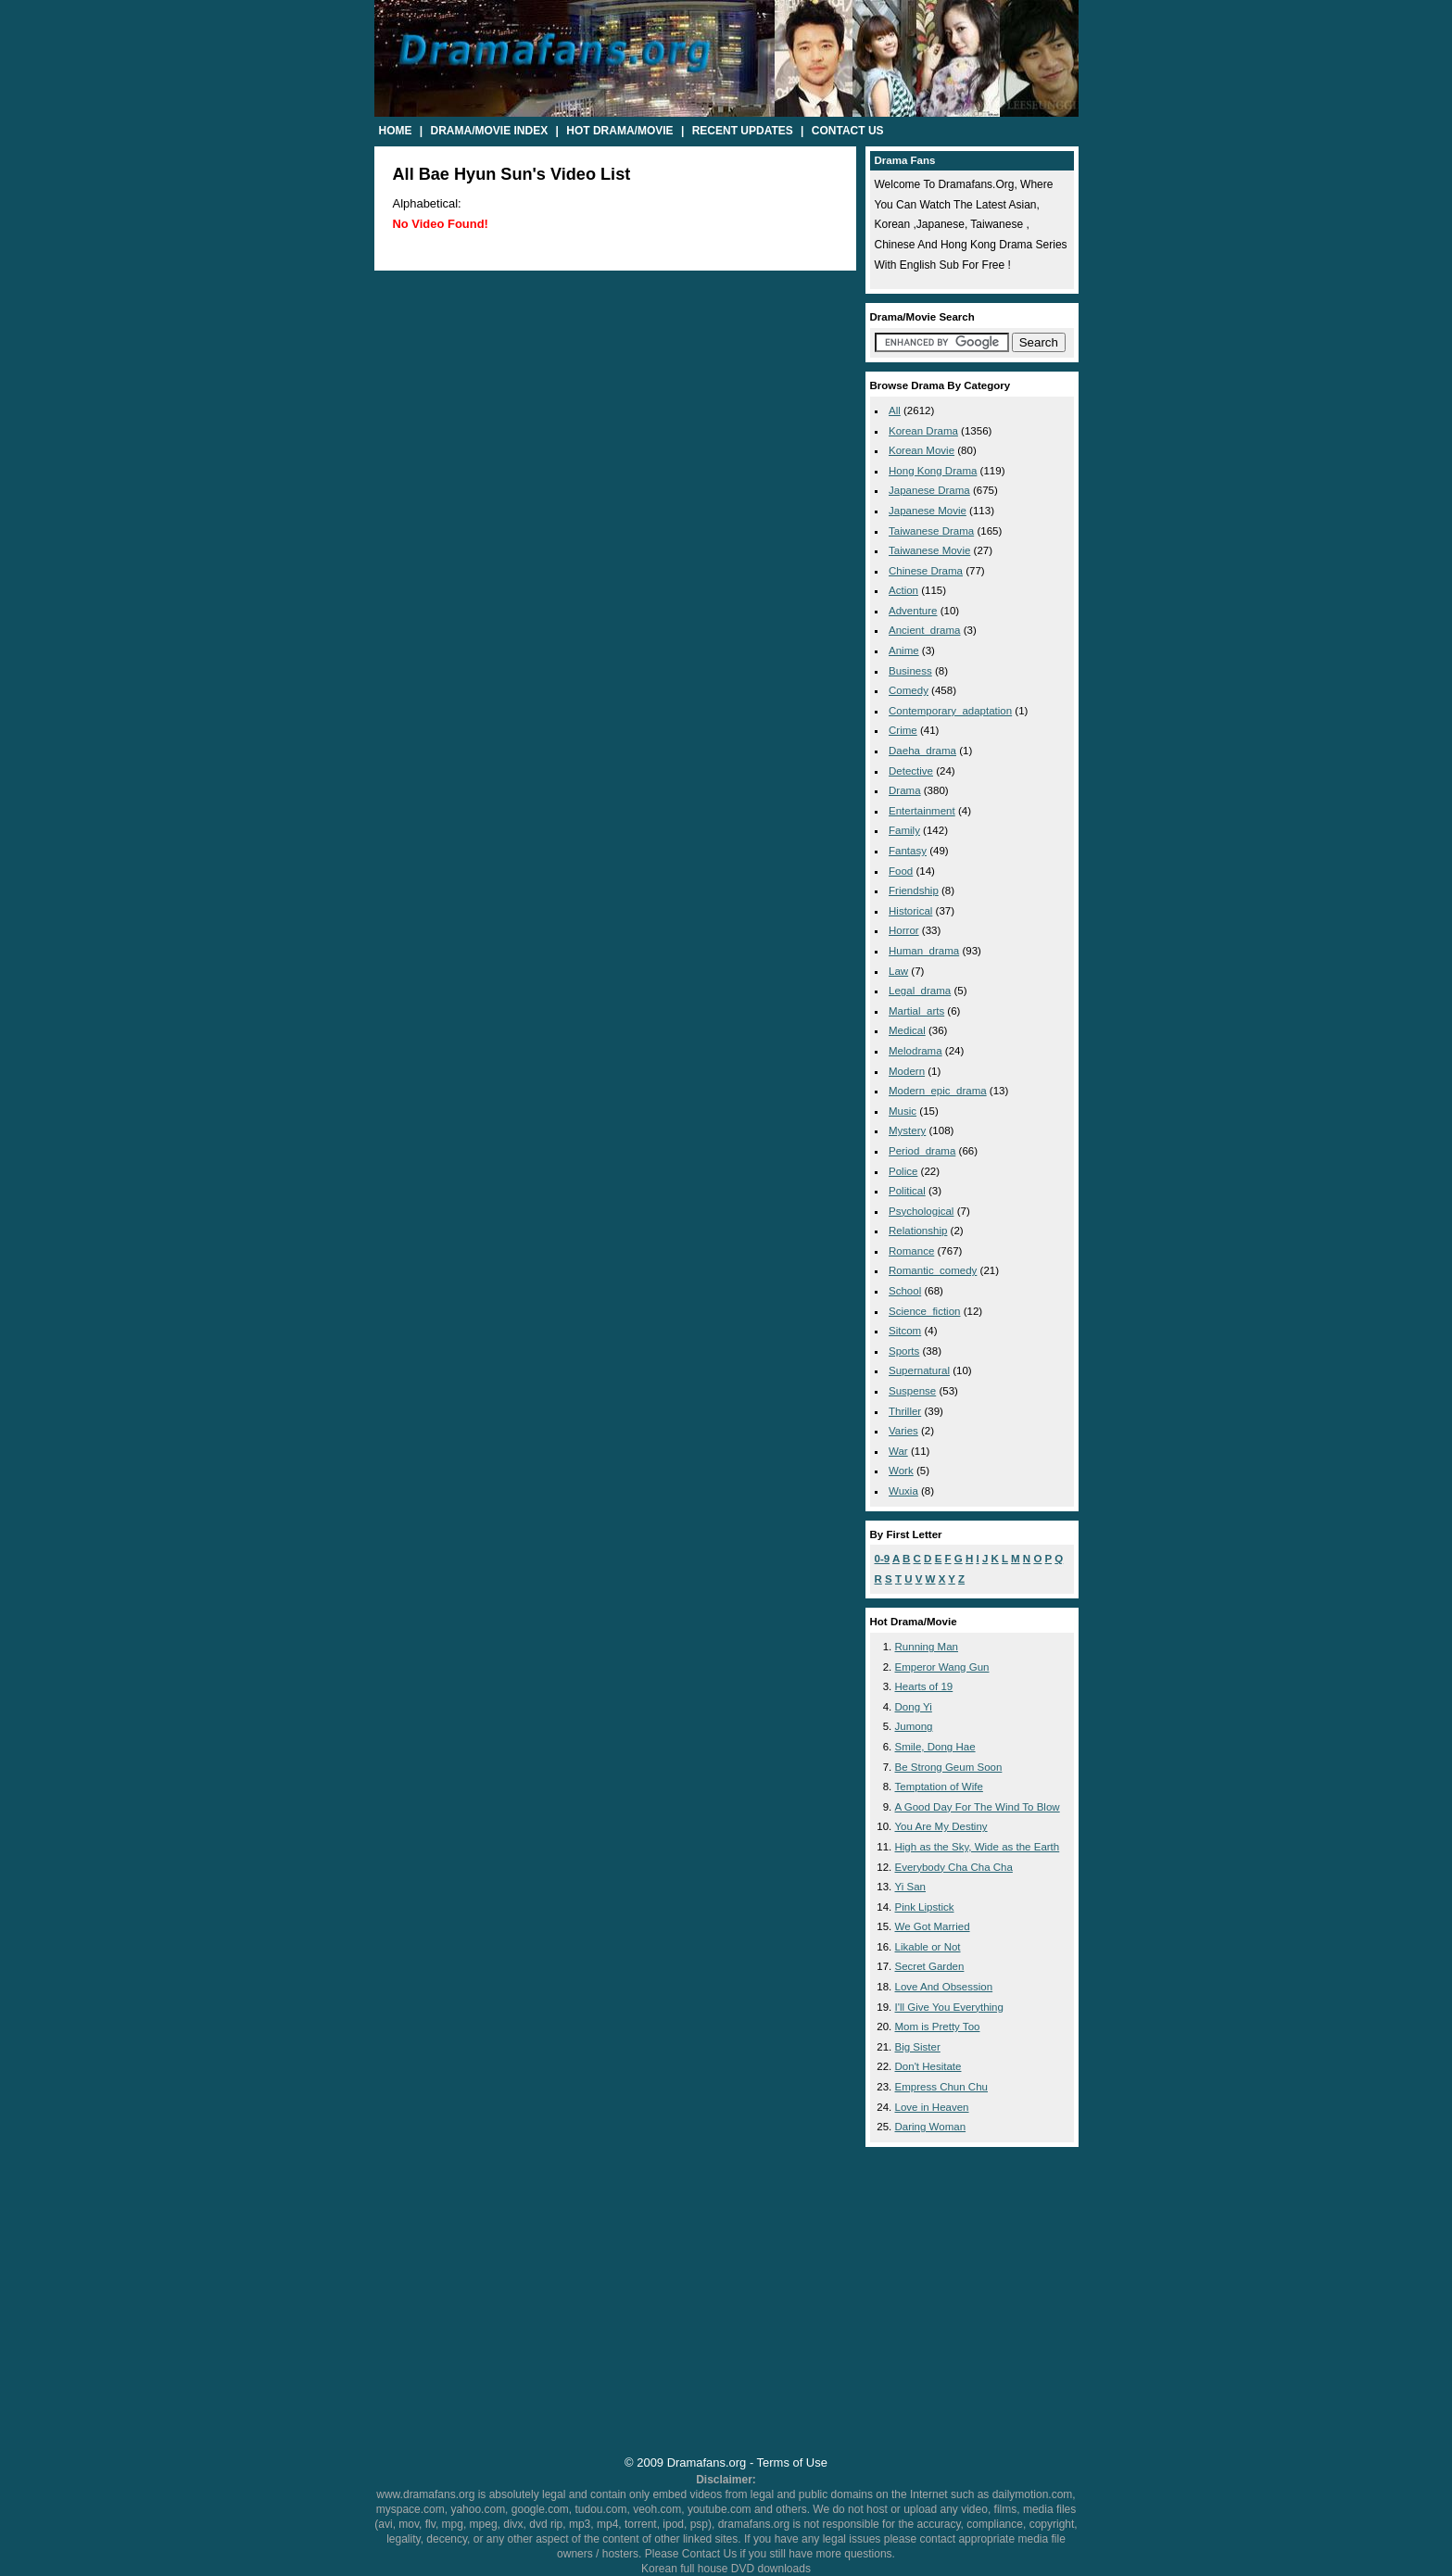  What do you see at coordinates (950, 710) in the screenshot?
I see `contemporary_adaptation` at bounding box center [950, 710].